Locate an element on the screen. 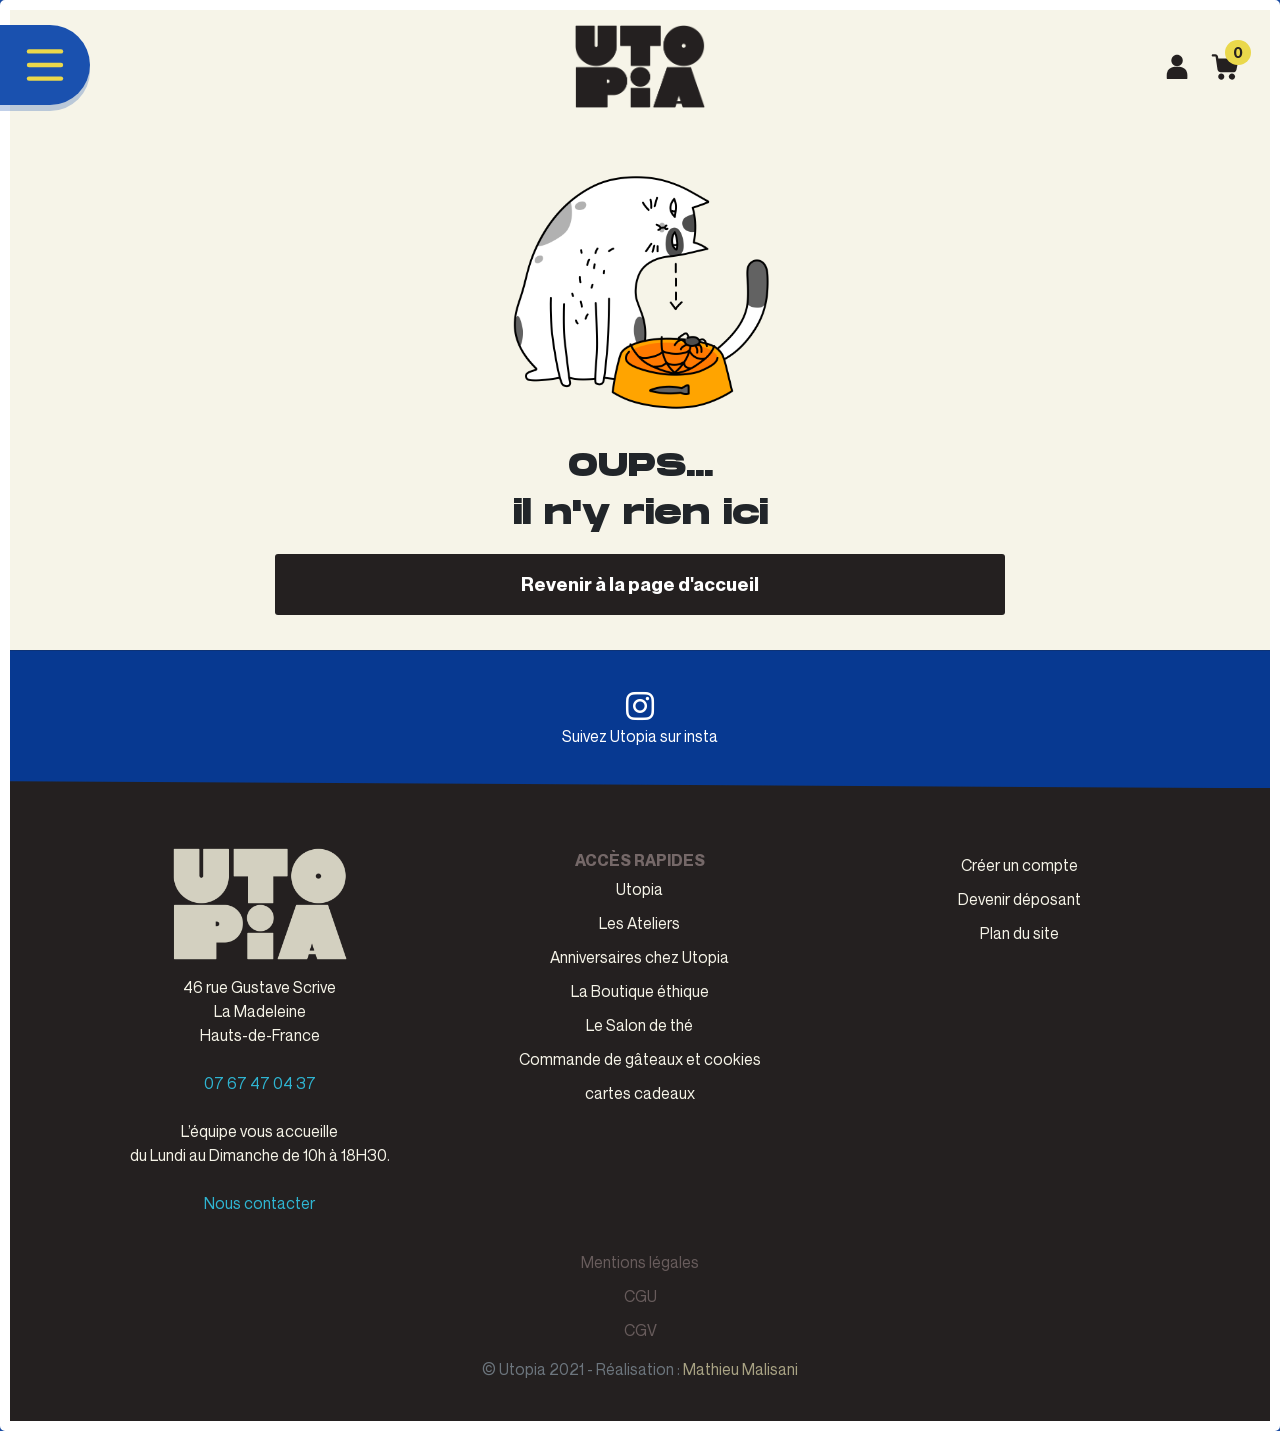 This screenshot has height=1431, width=1280. Devenir déposant is located at coordinates (1019, 899).